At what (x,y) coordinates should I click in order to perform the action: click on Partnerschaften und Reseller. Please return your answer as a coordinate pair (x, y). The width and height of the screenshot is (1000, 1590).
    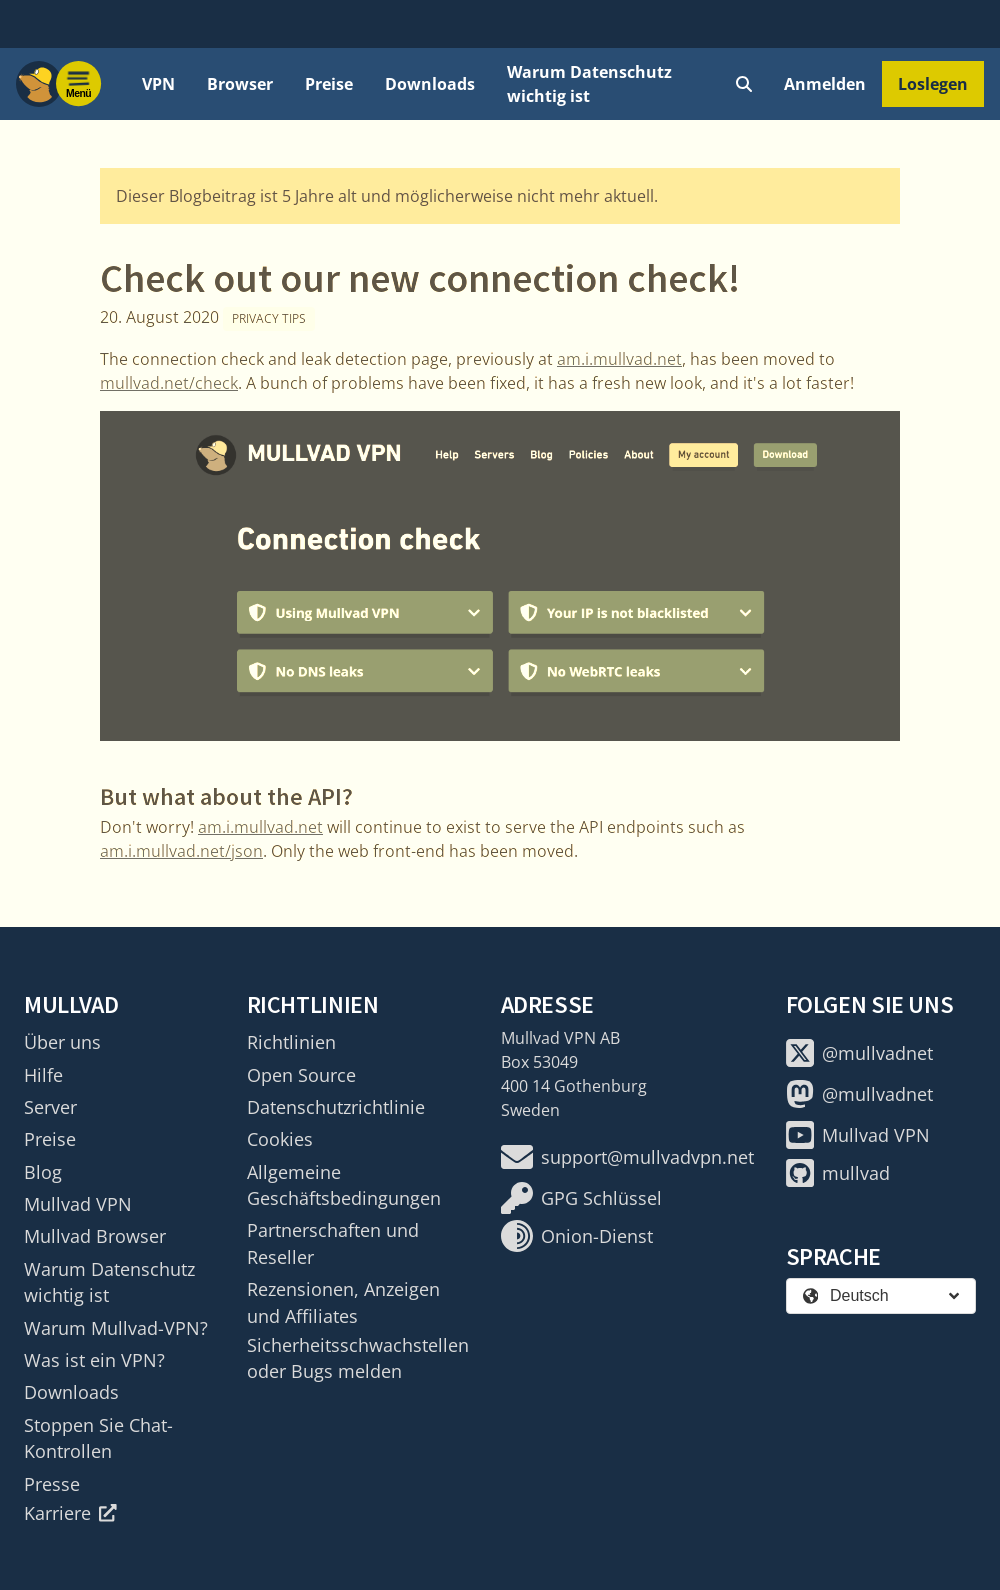
    Looking at the image, I should click on (333, 1243).